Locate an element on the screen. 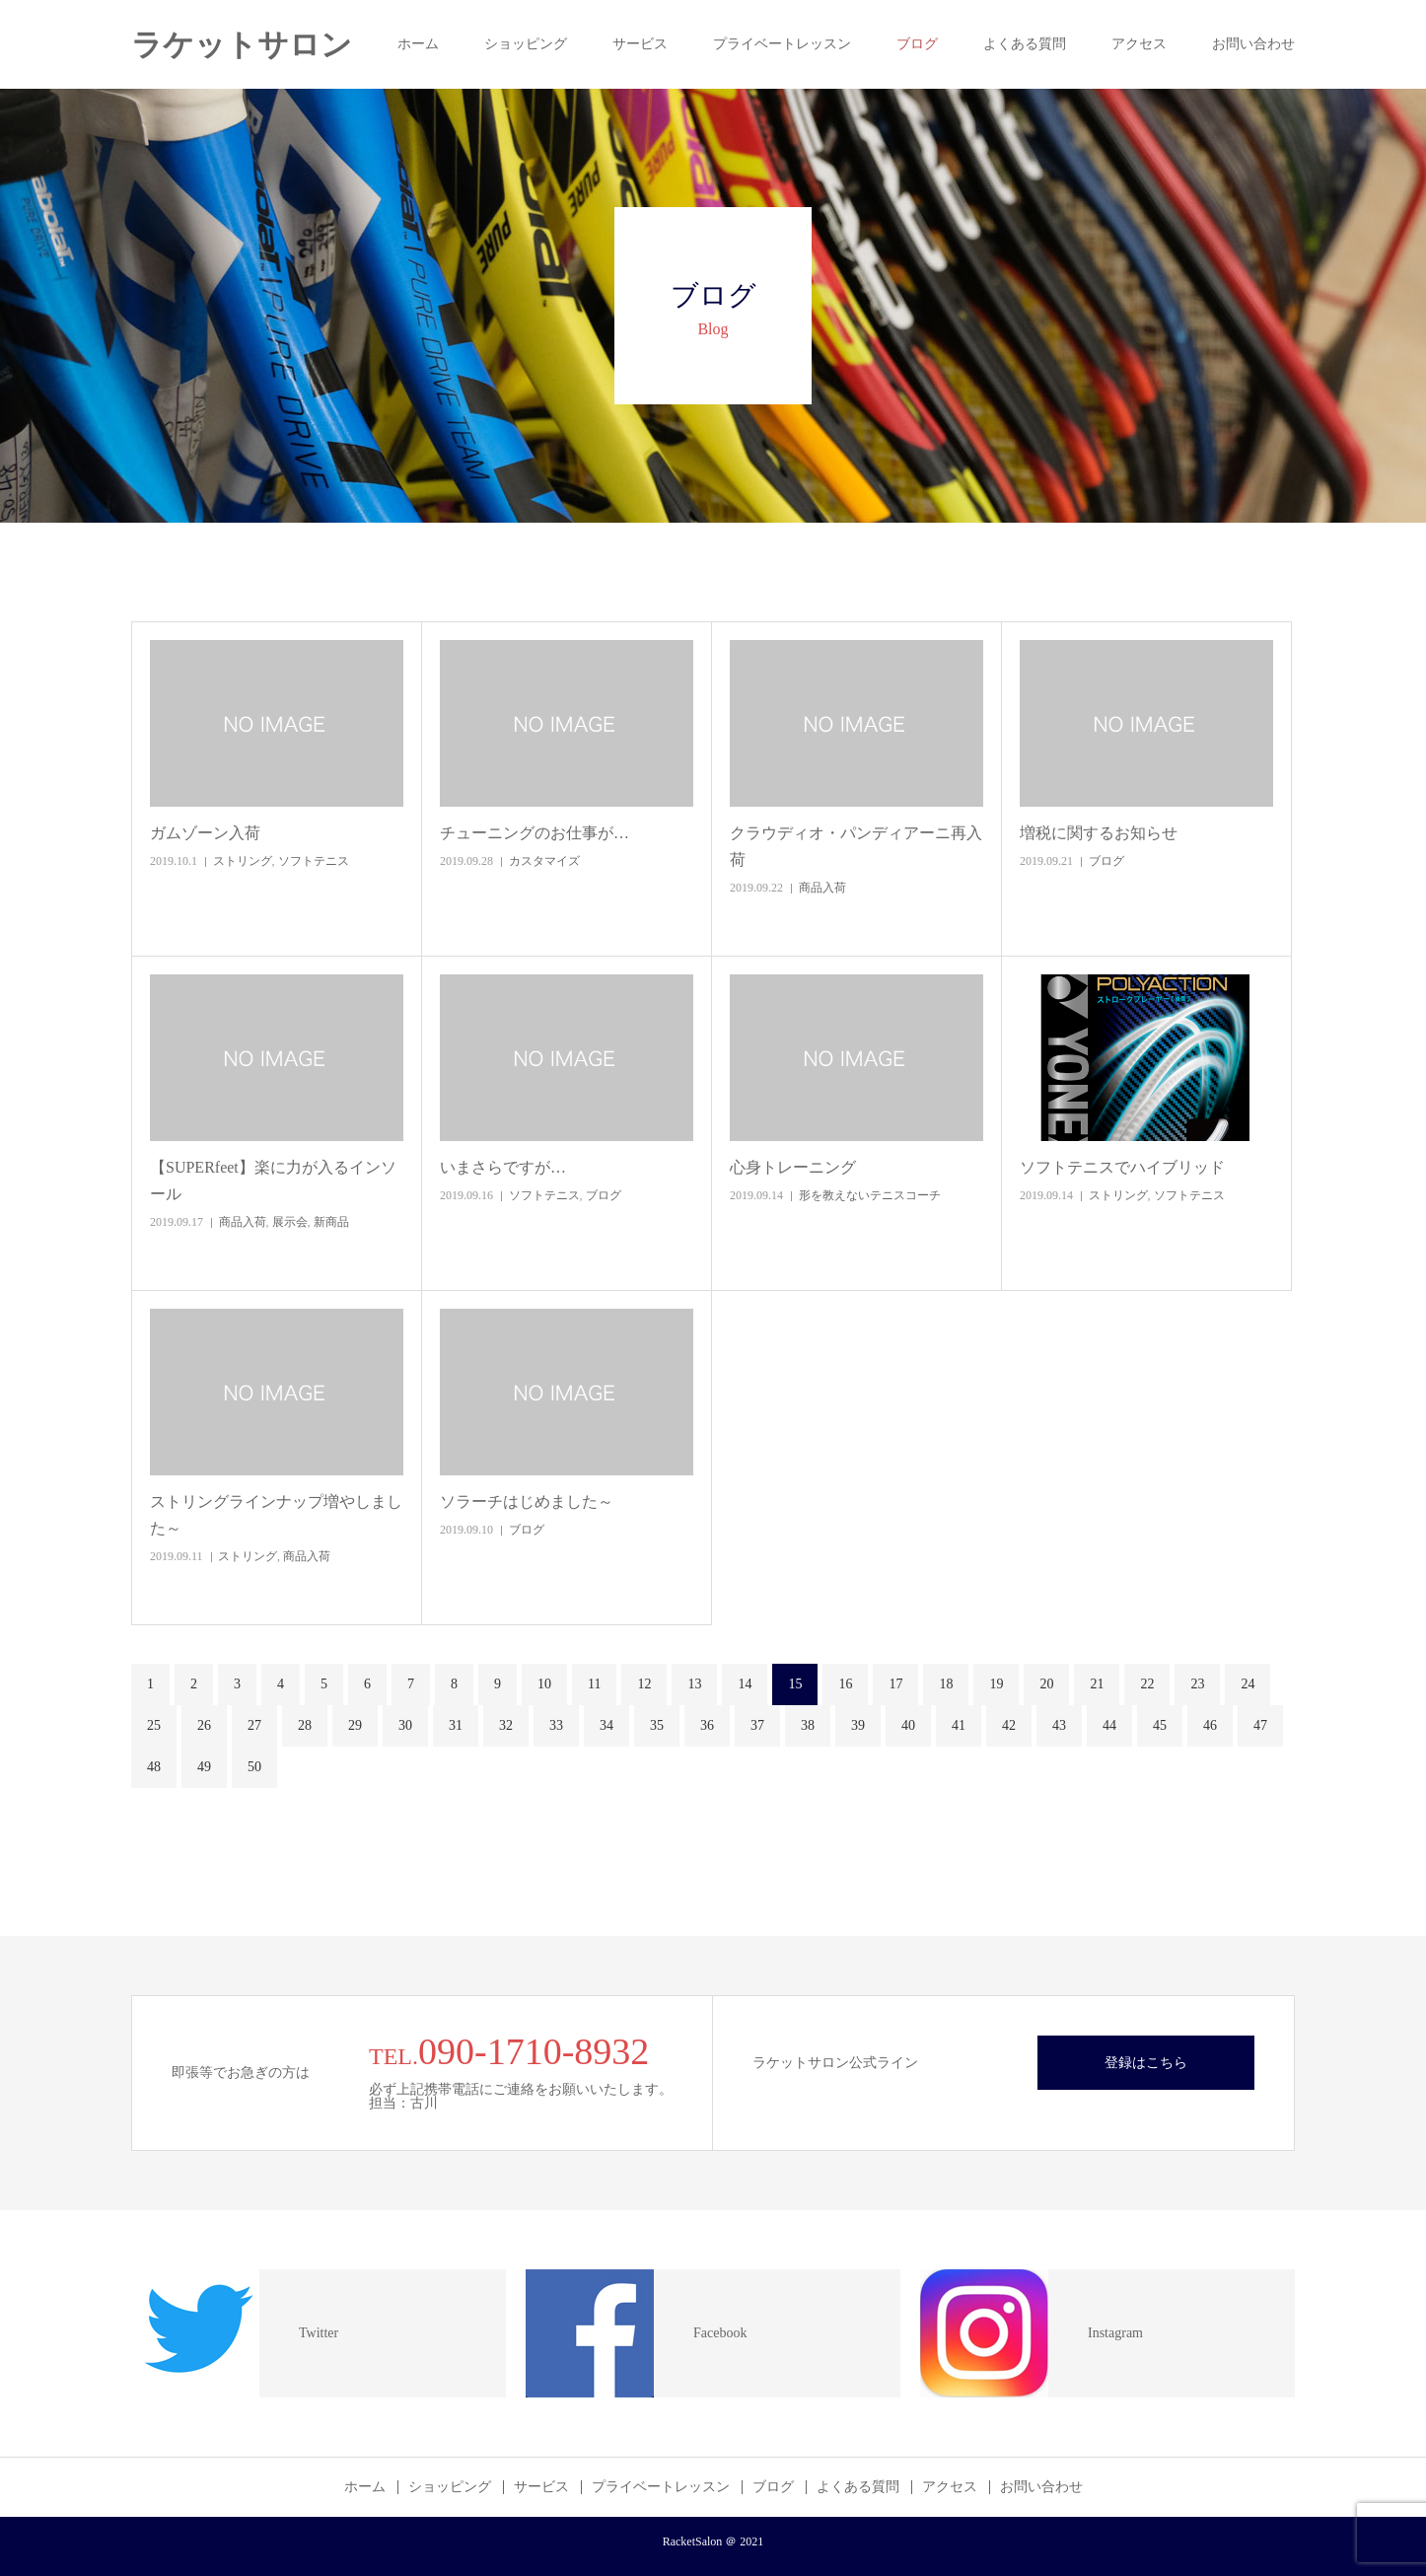  34 is located at coordinates (606, 1725).